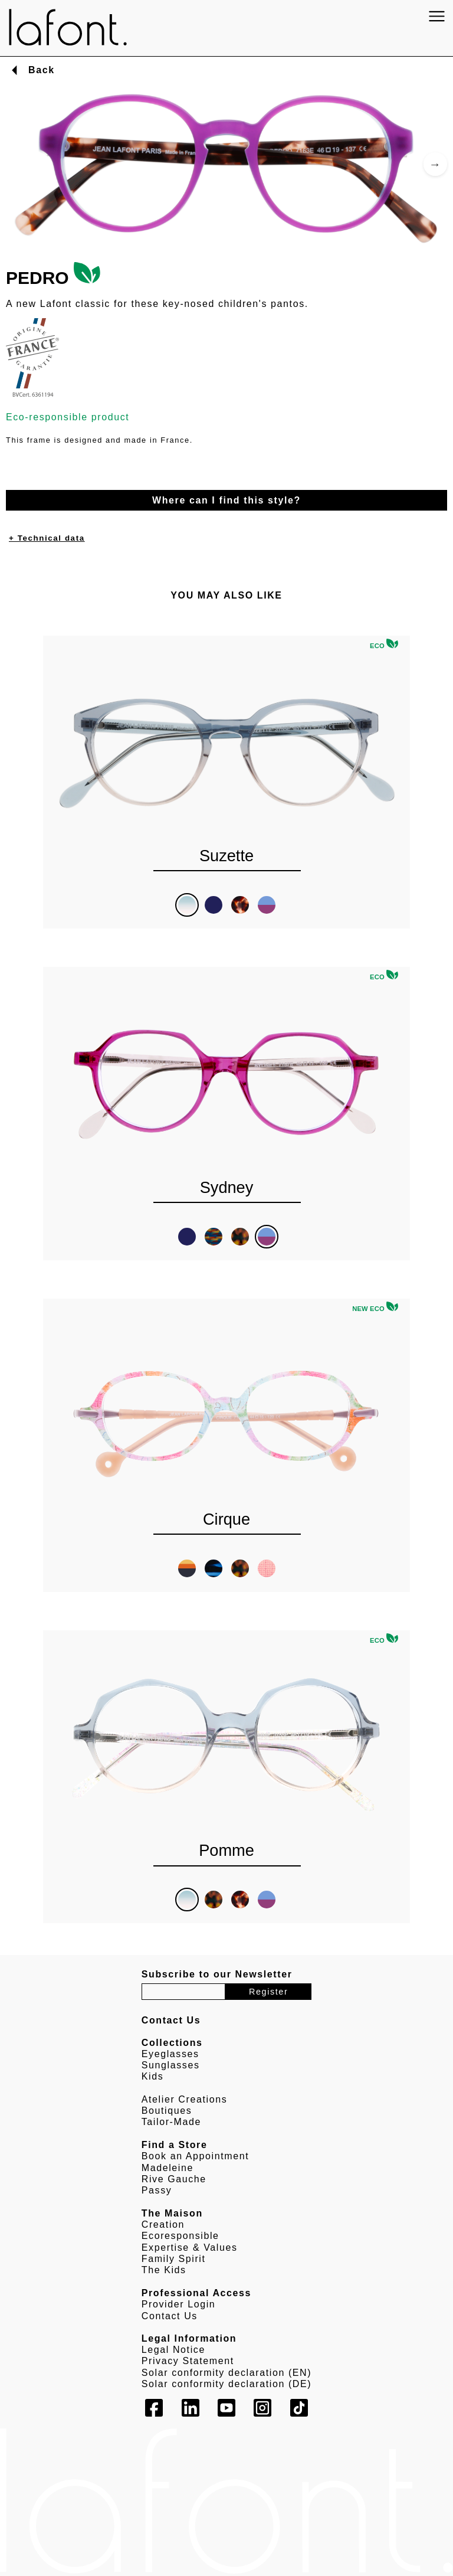 The width and height of the screenshot is (453, 2576). Describe the element at coordinates (157, 2190) in the screenshot. I see `Passy` at that location.